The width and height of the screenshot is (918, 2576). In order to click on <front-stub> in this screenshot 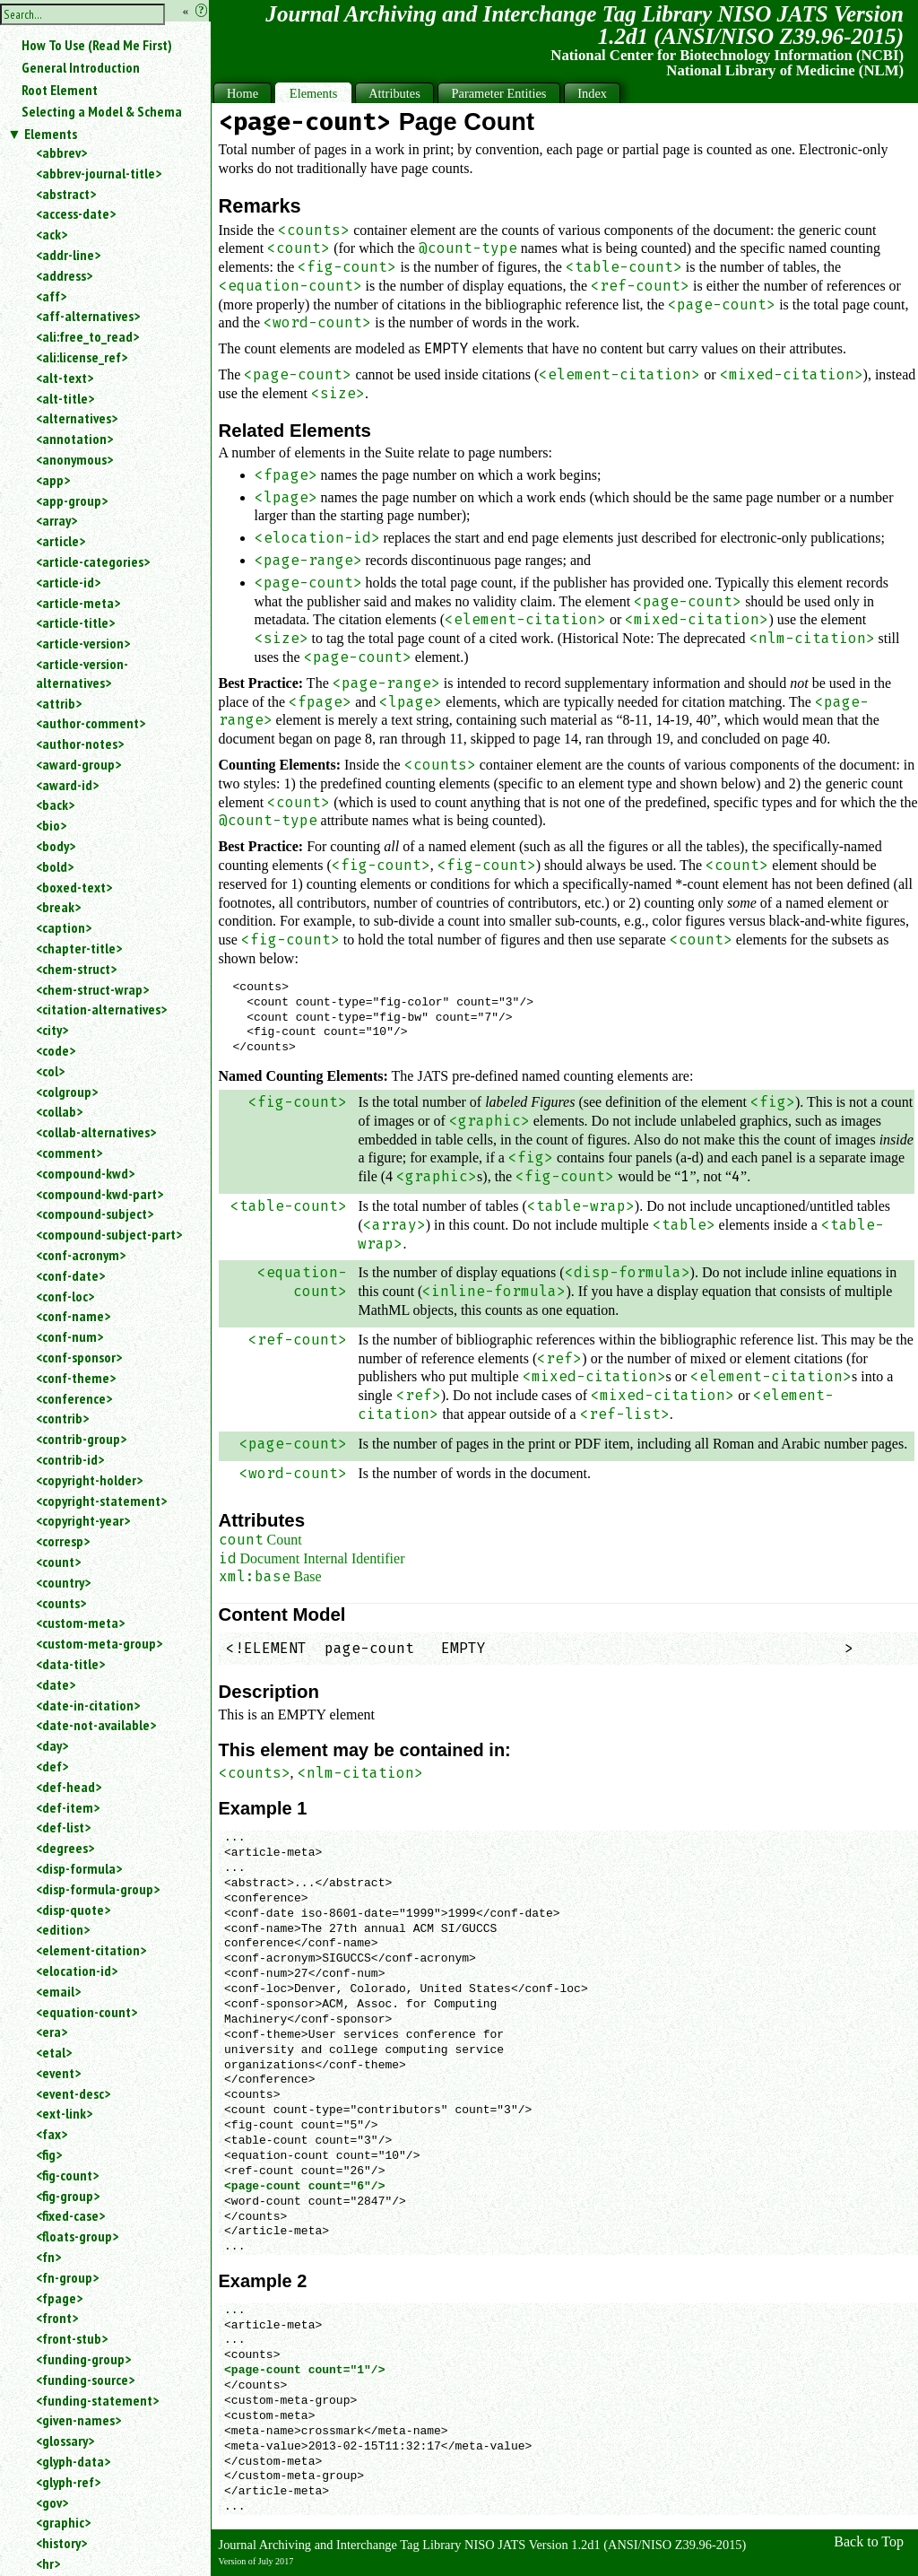, I will do `click(72, 2338)`.